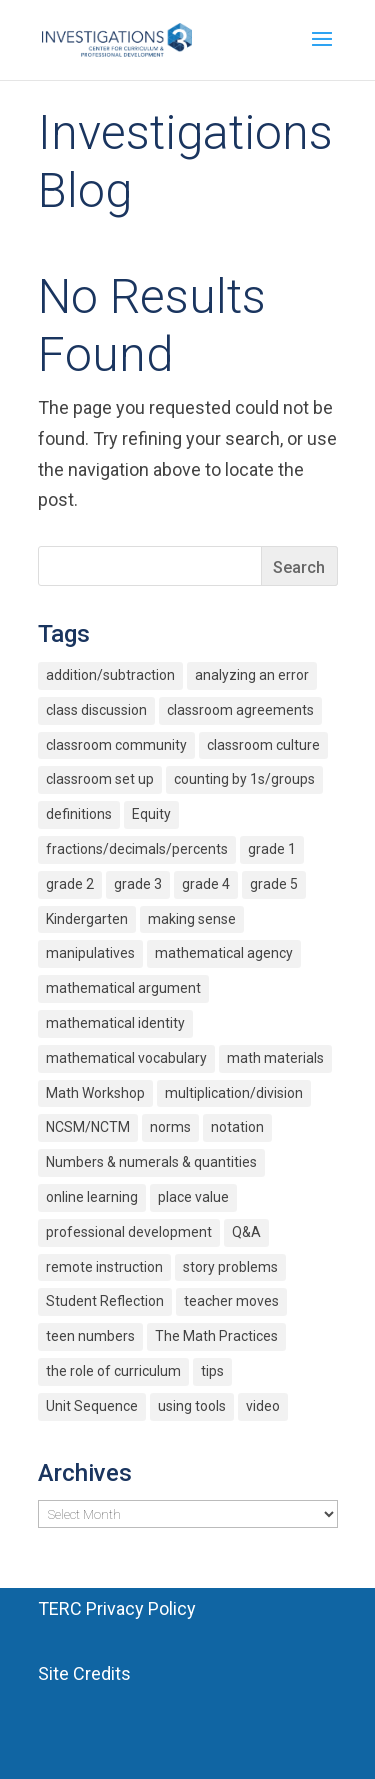 The height and width of the screenshot is (1779, 375). I want to click on making sense [making sense (15 items)], so click(192, 919).